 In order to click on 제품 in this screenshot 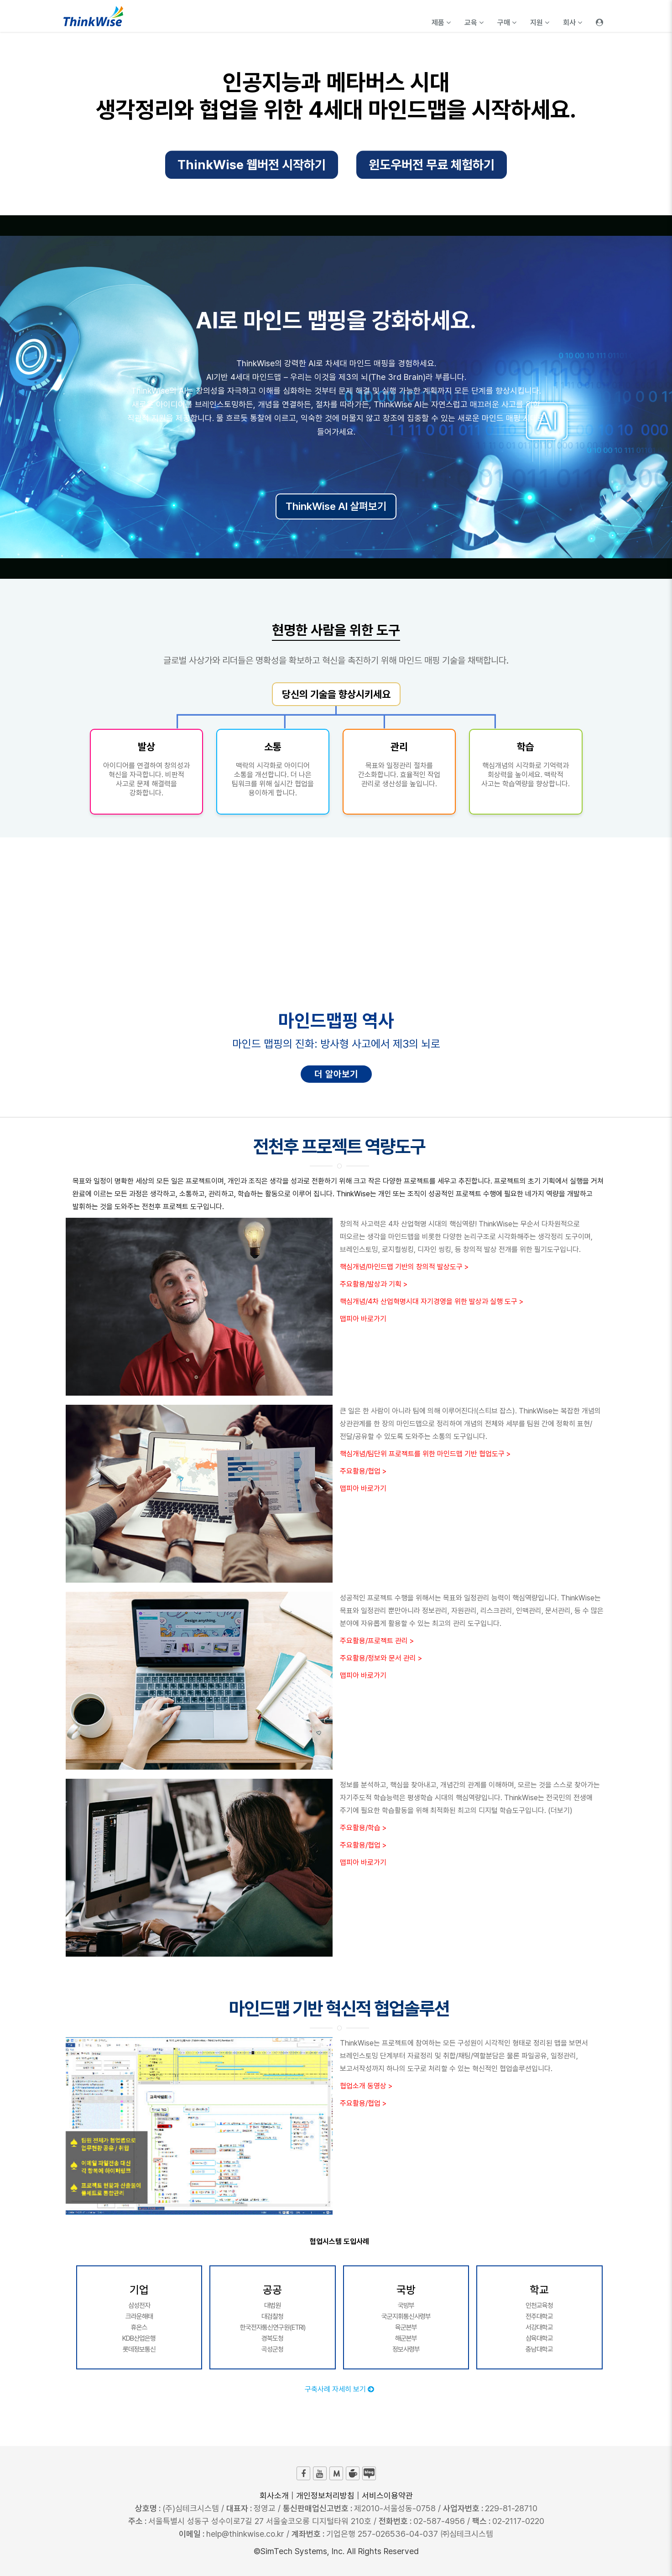, I will do `click(441, 22)`.